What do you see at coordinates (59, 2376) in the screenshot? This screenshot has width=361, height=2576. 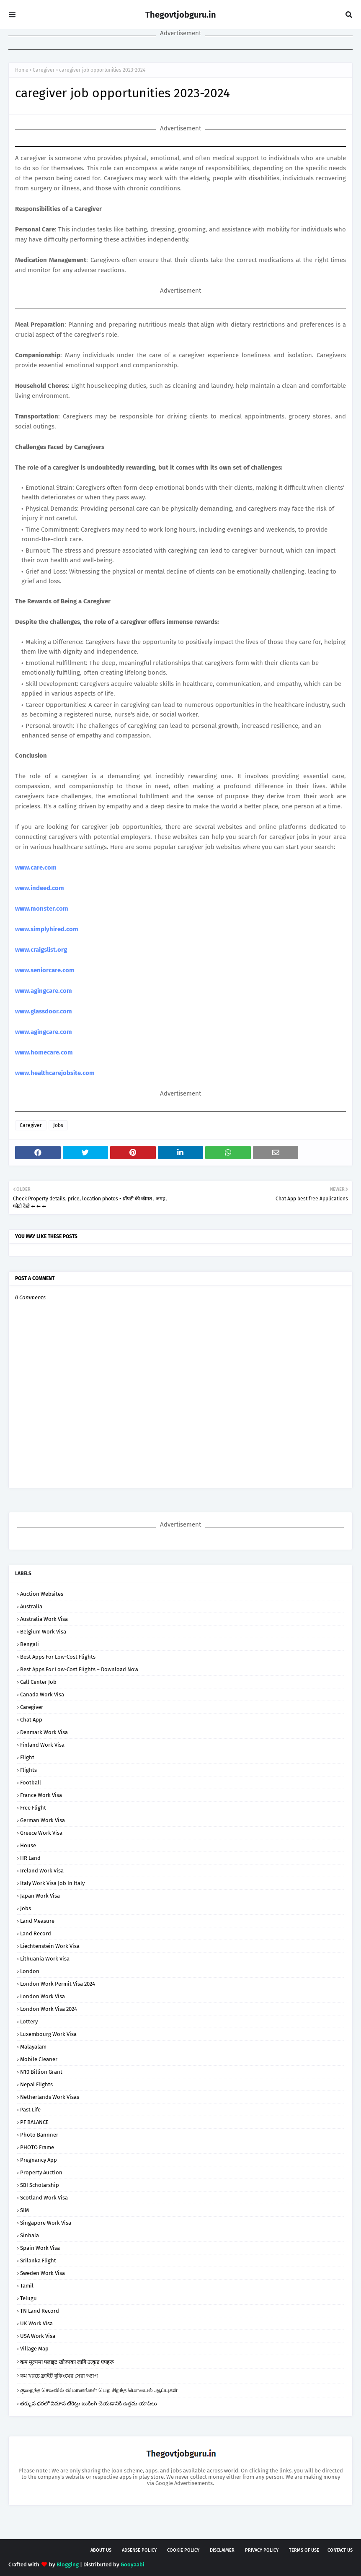 I see `কম খরচে ফ্লাইট বুকিংয়ের সেরা অ্যাপ` at bounding box center [59, 2376].